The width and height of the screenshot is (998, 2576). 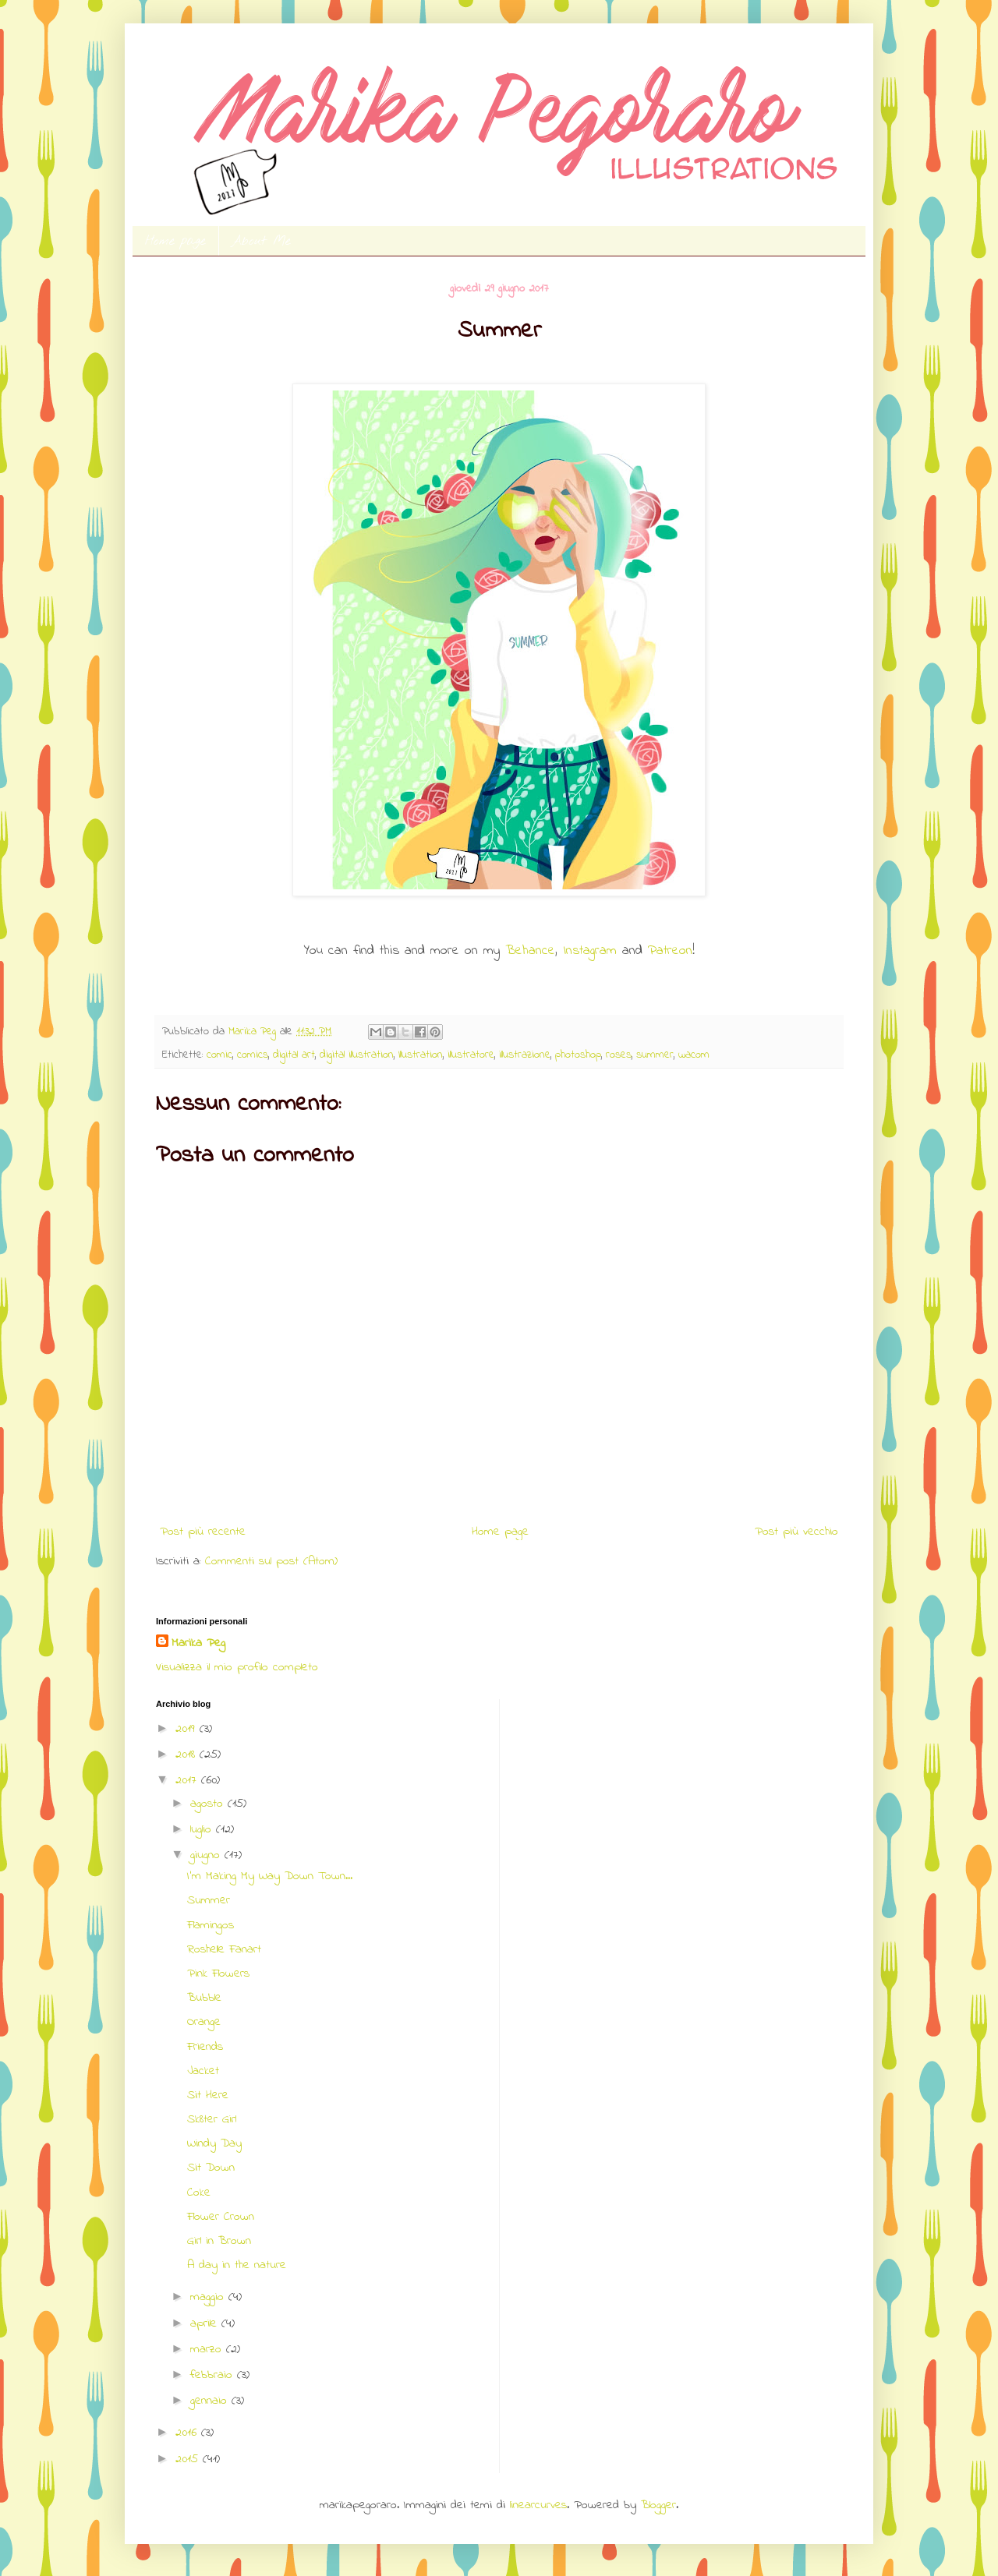 I want to click on Pink Flowers, so click(x=218, y=1973).